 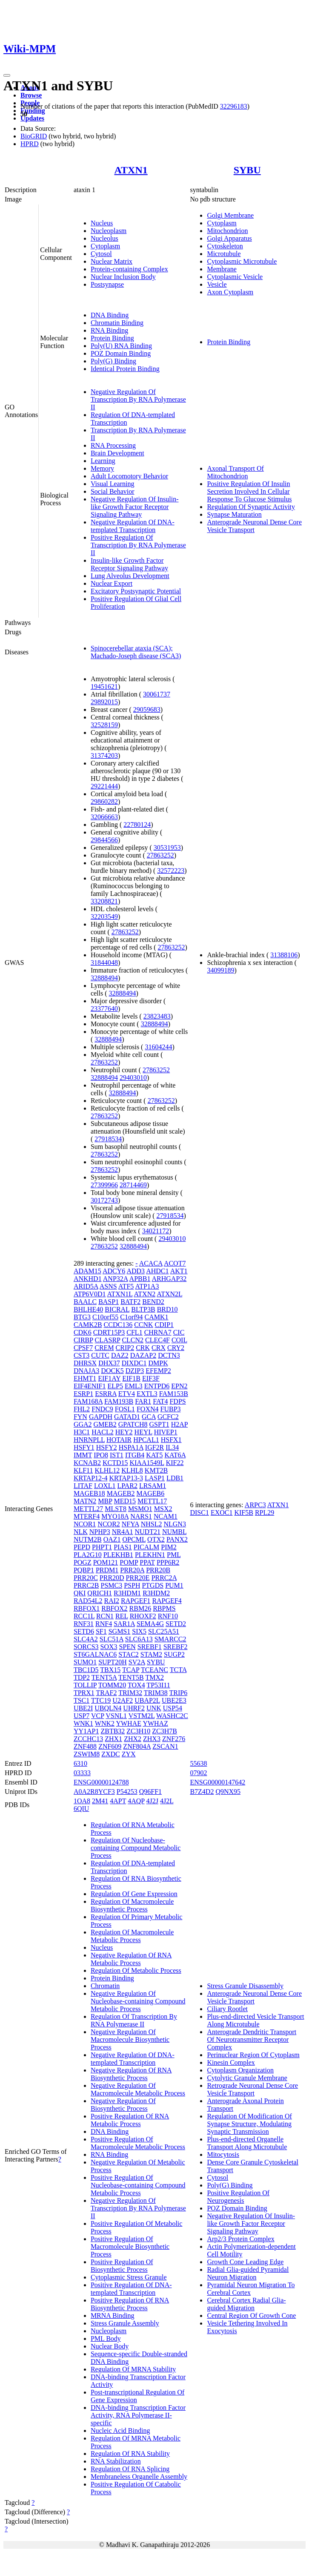 I want to click on POM121, so click(x=105, y=1562).